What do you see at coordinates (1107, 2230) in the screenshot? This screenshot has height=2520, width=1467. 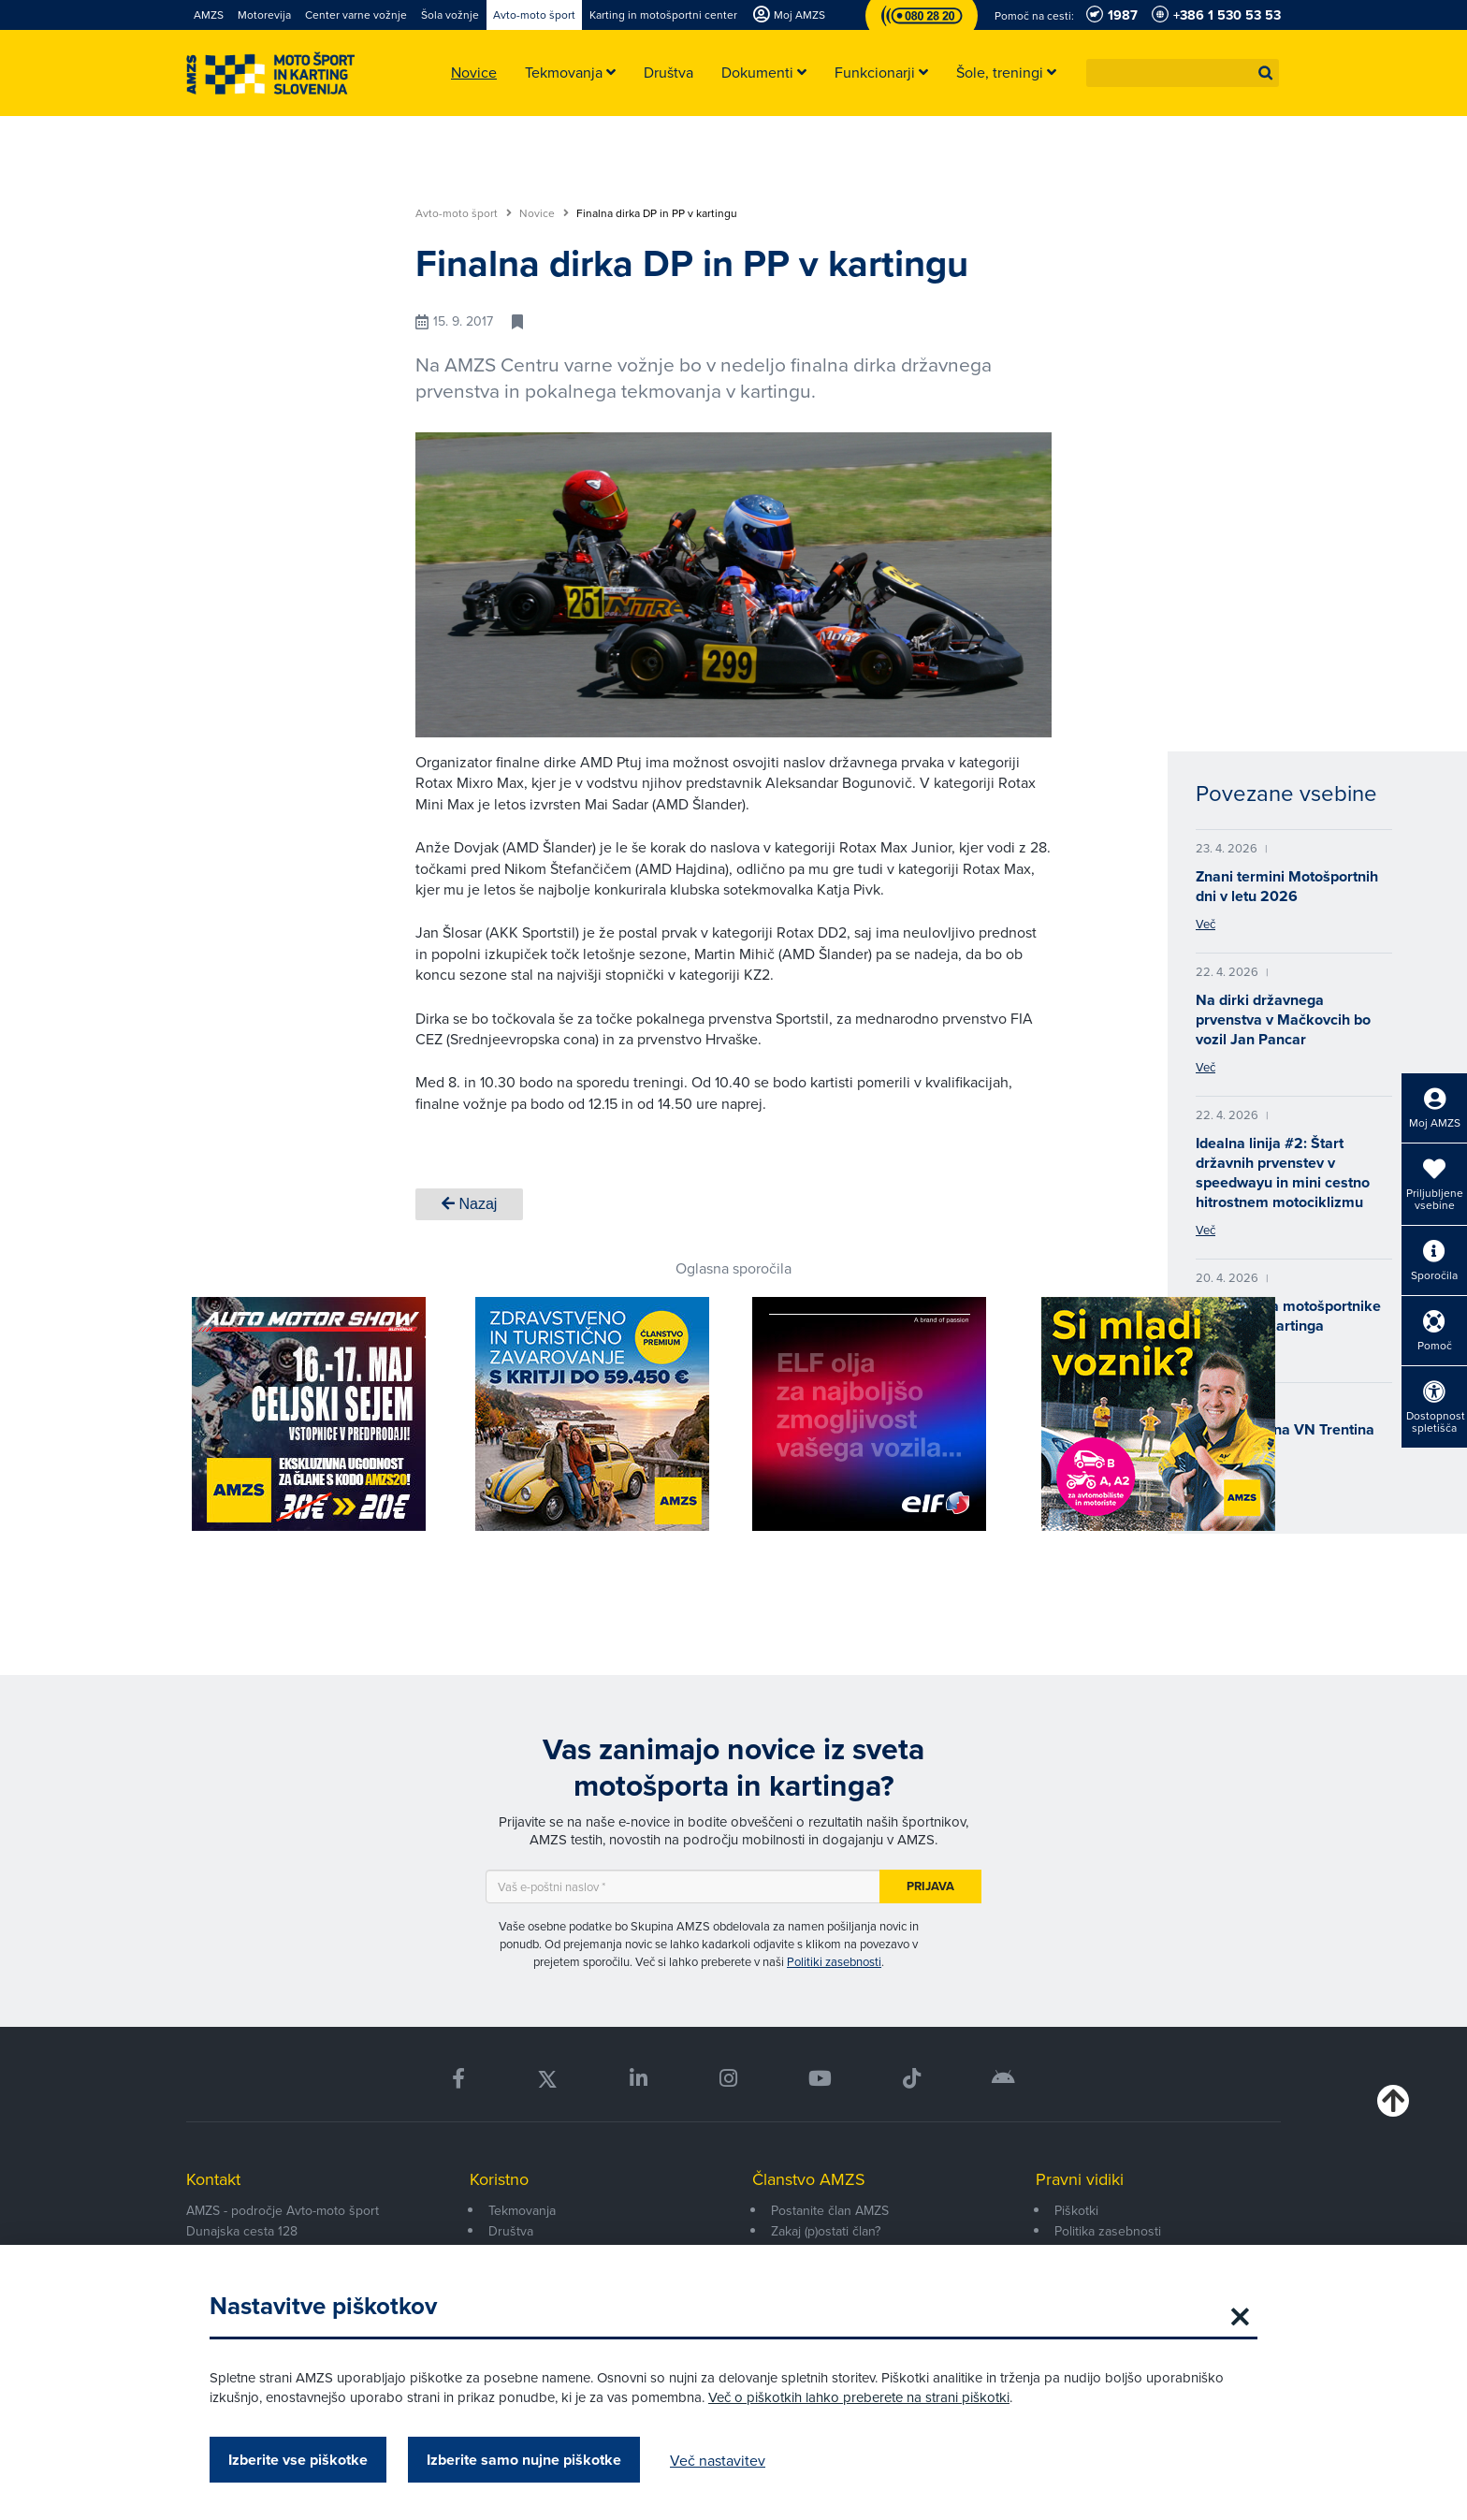 I see `Politika zasebnosti` at bounding box center [1107, 2230].